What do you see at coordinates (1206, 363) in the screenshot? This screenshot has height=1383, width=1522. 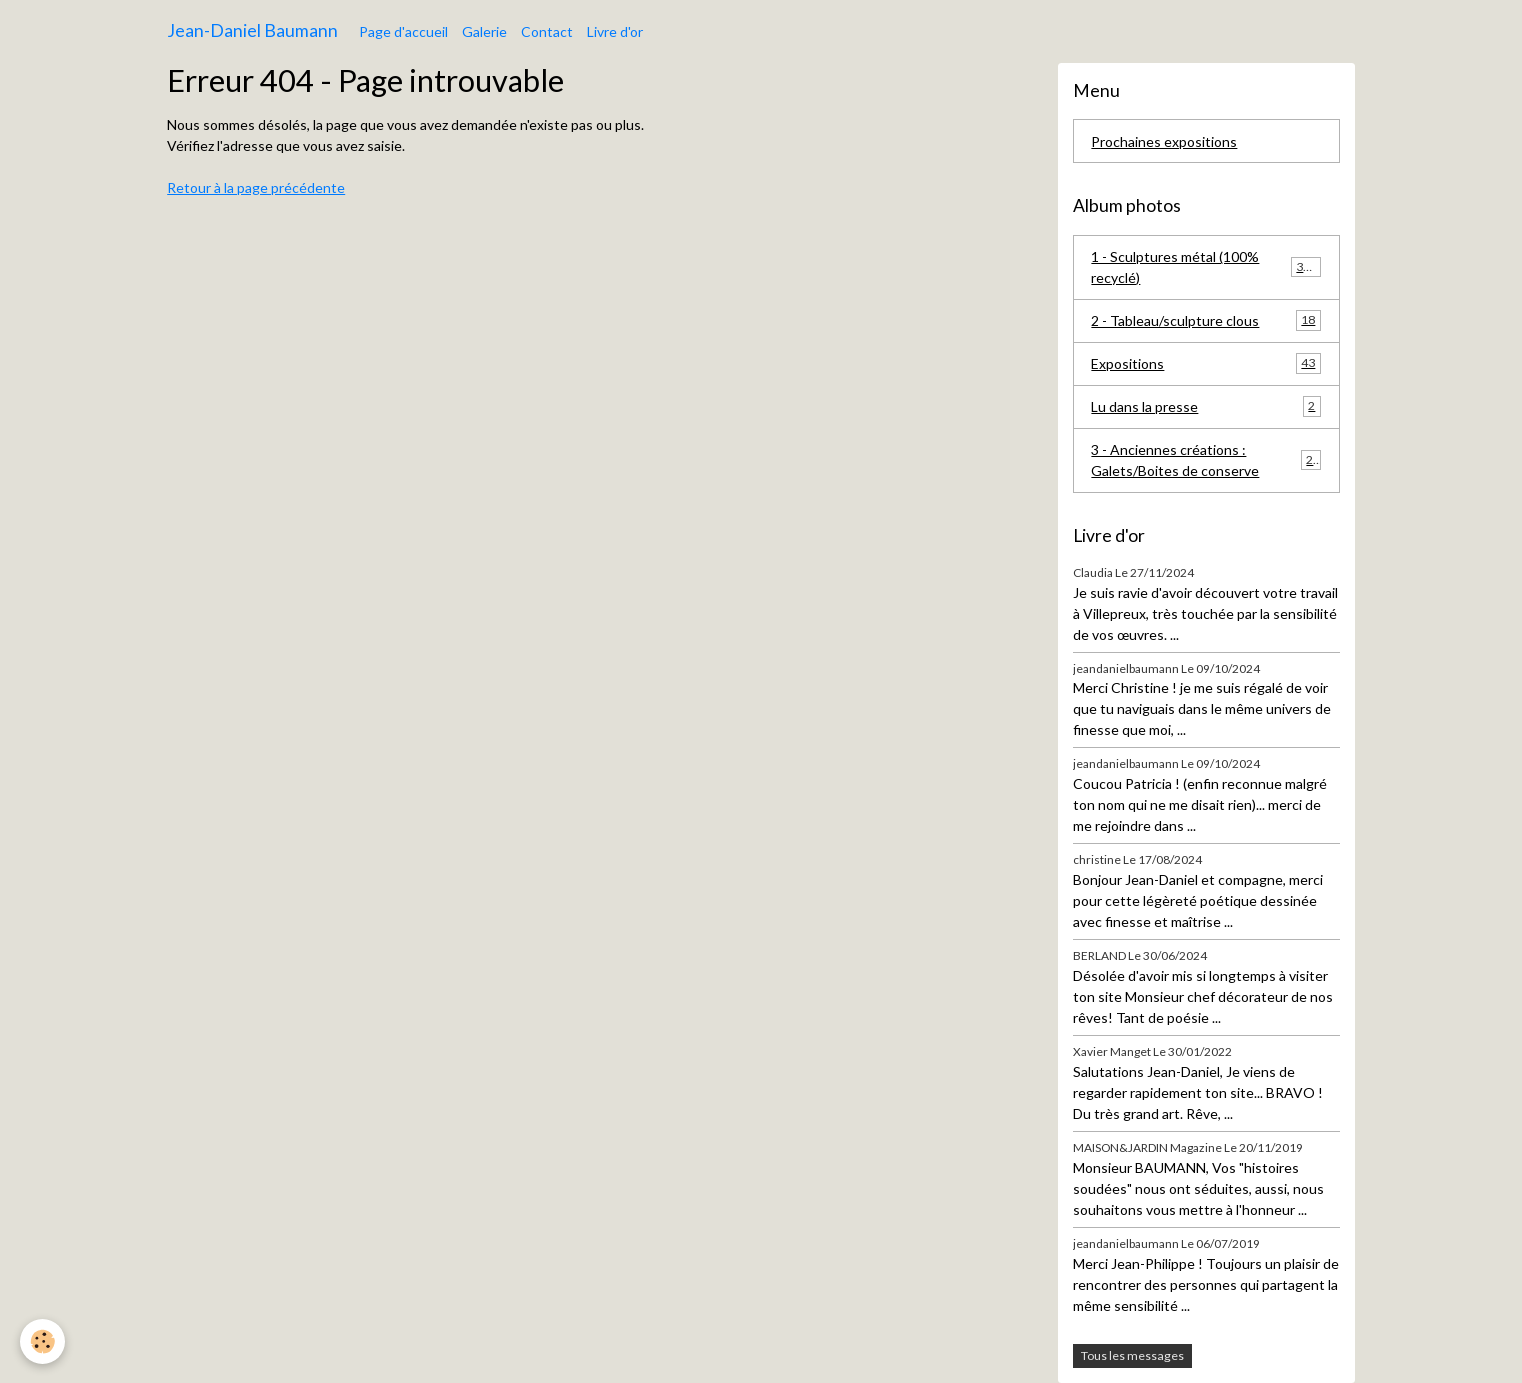 I see `Expositions` at bounding box center [1206, 363].